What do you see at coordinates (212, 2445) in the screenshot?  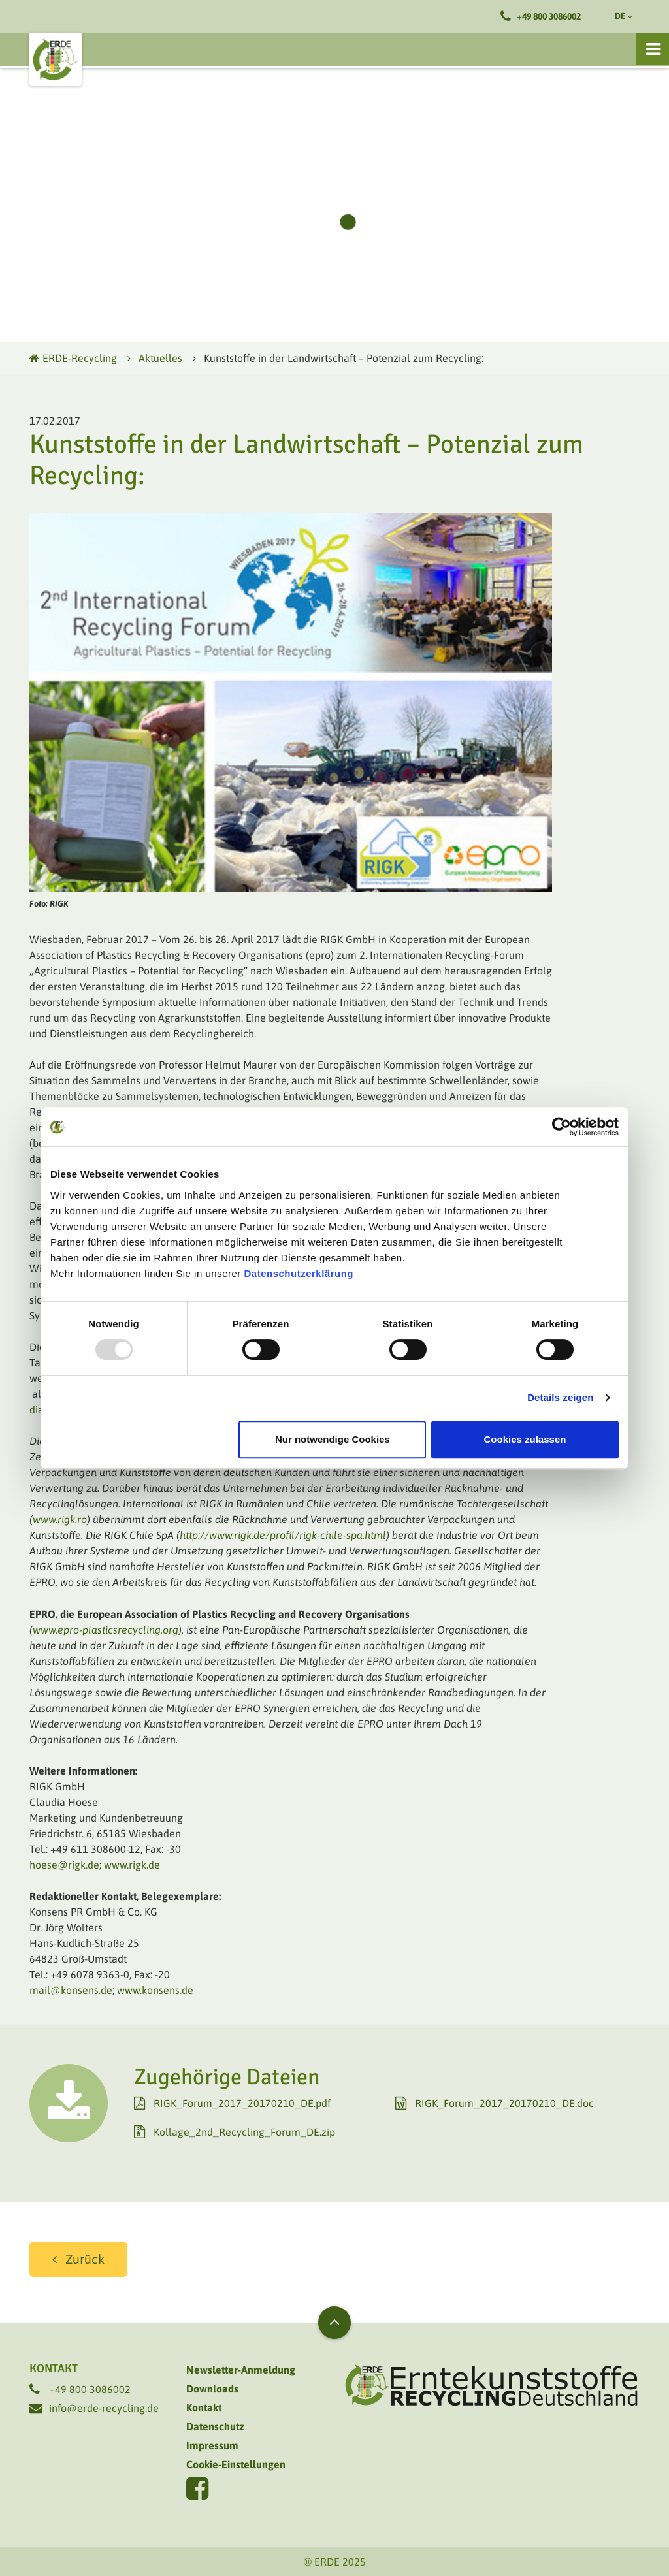 I see `Impressum` at bounding box center [212, 2445].